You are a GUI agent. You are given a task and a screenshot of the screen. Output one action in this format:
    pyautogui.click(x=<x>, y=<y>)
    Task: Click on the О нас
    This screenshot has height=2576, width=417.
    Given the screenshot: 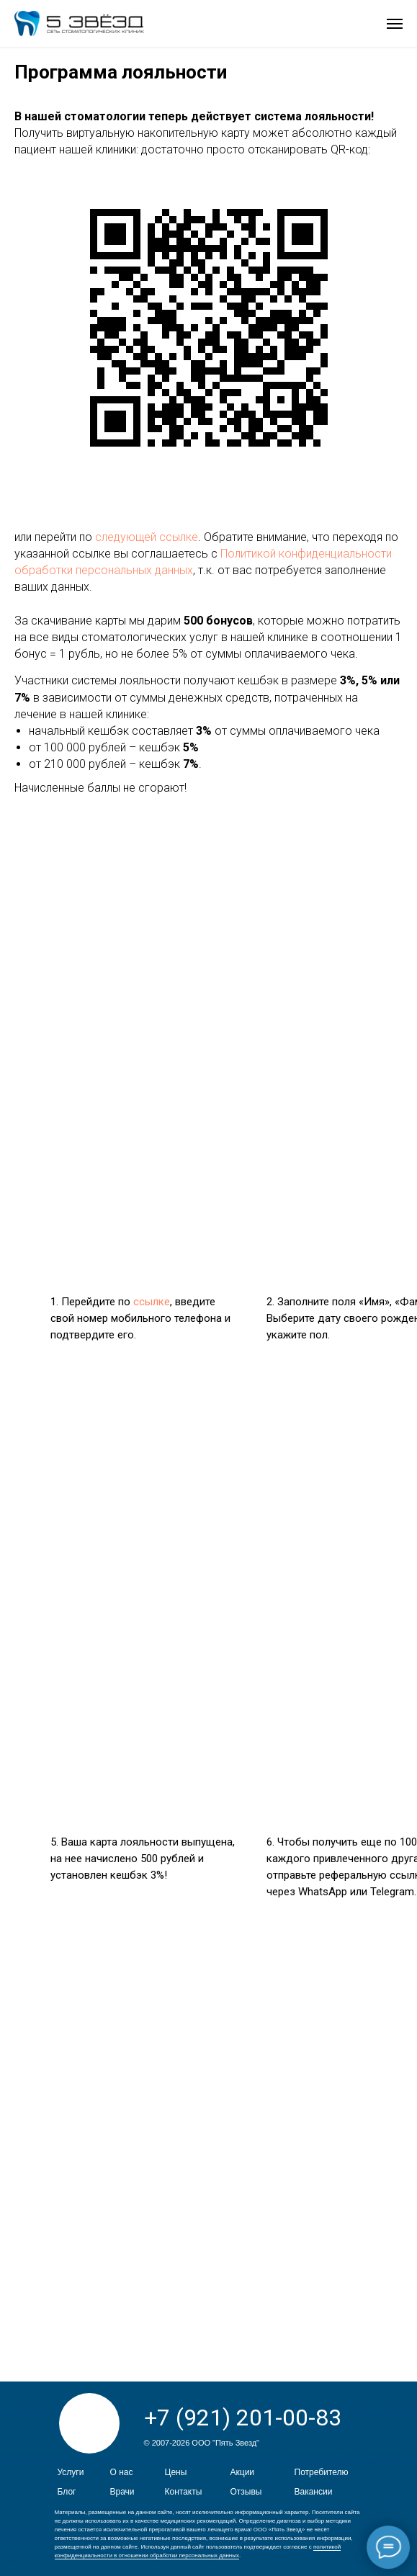 What is the action you would take?
    pyautogui.click(x=121, y=2472)
    